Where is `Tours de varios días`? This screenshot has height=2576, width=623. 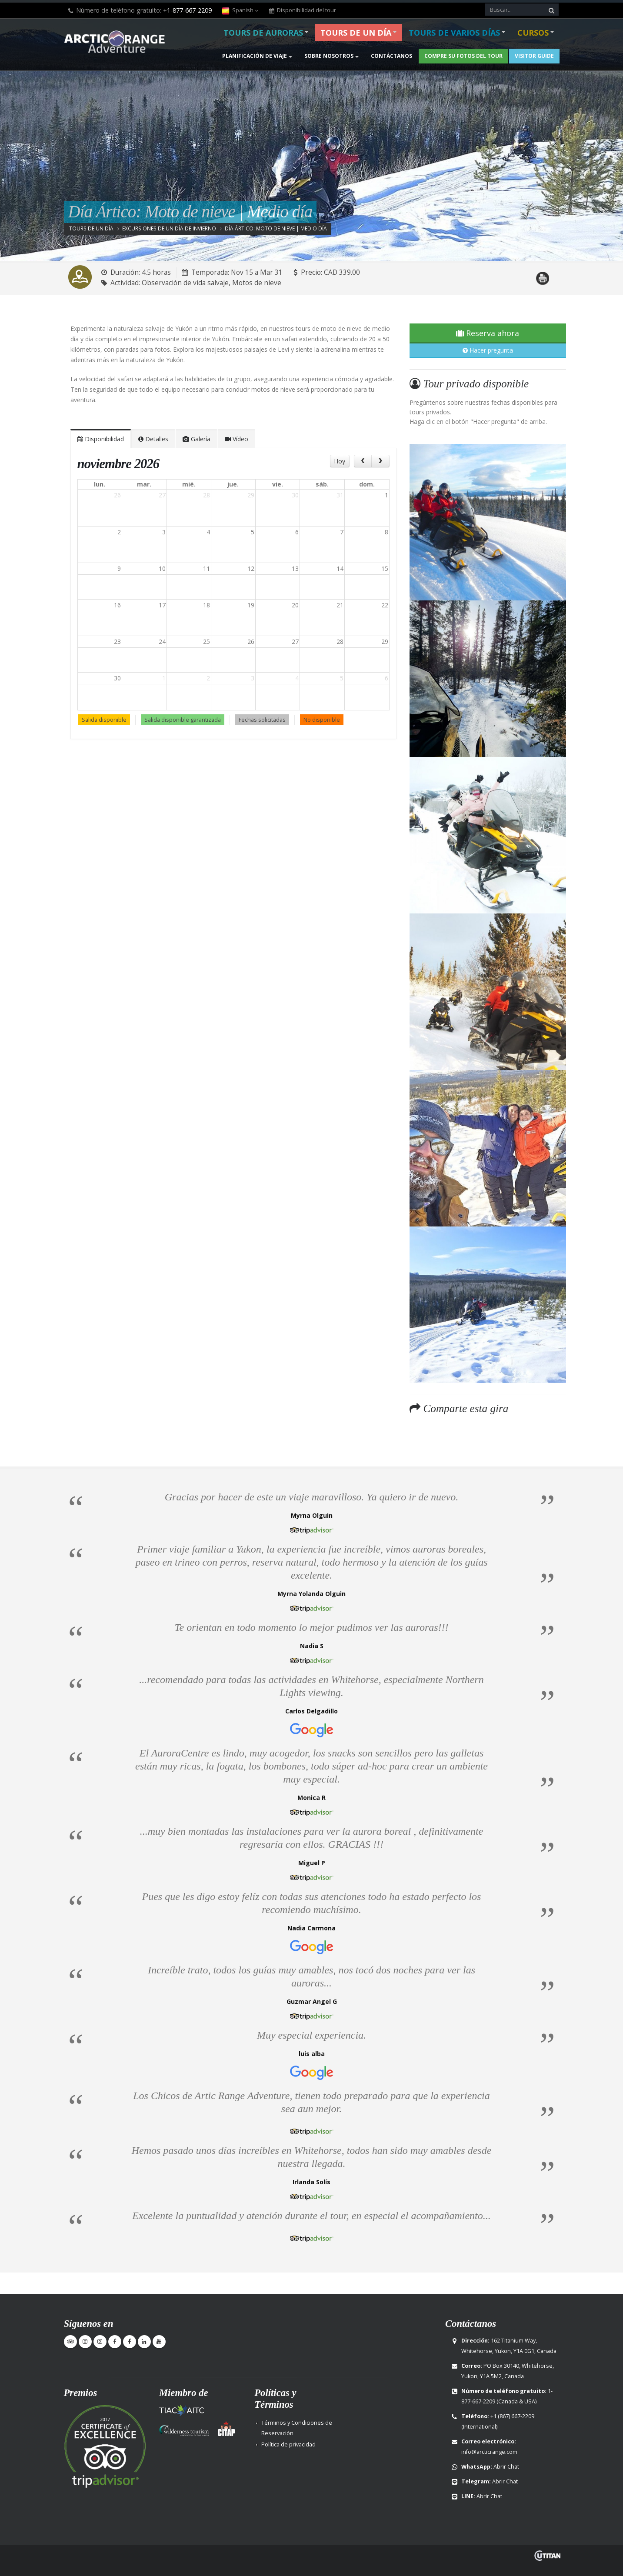
Tours de varios días is located at coordinates (454, 32).